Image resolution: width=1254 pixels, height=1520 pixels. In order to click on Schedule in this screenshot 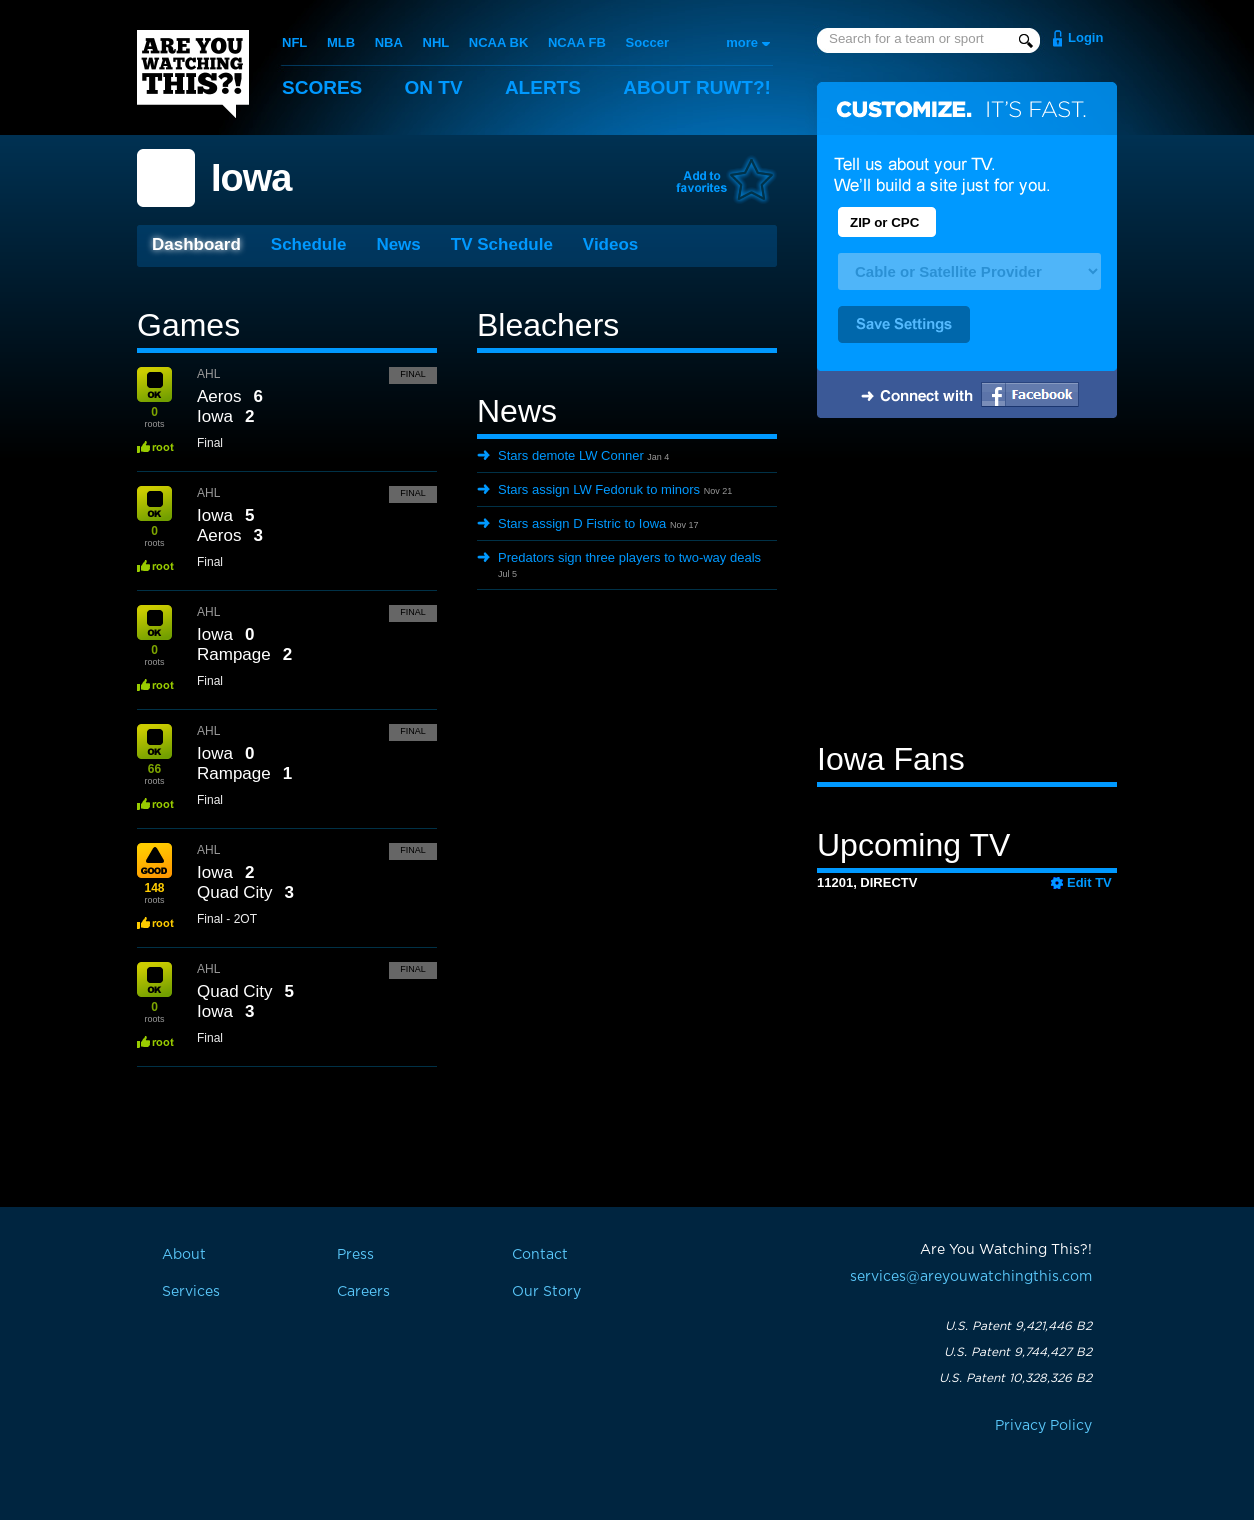, I will do `click(309, 244)`.